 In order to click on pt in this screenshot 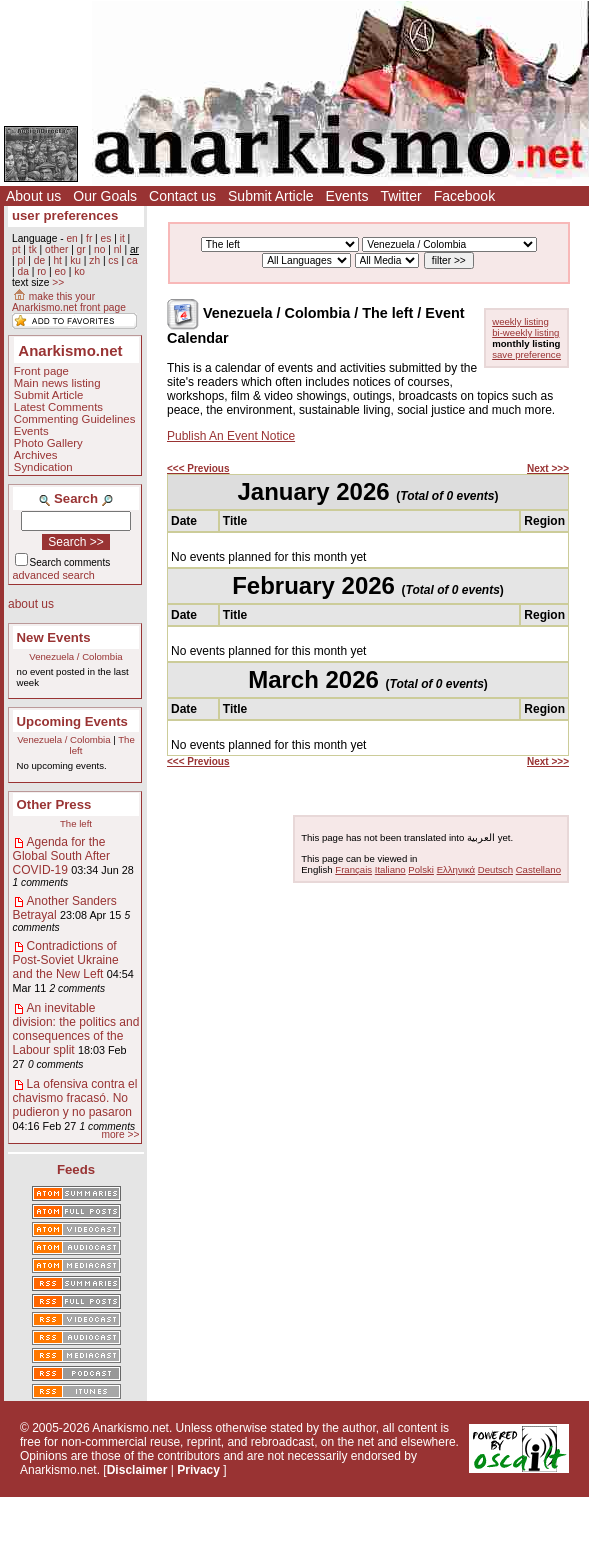, I will do `click(16, 249)`.